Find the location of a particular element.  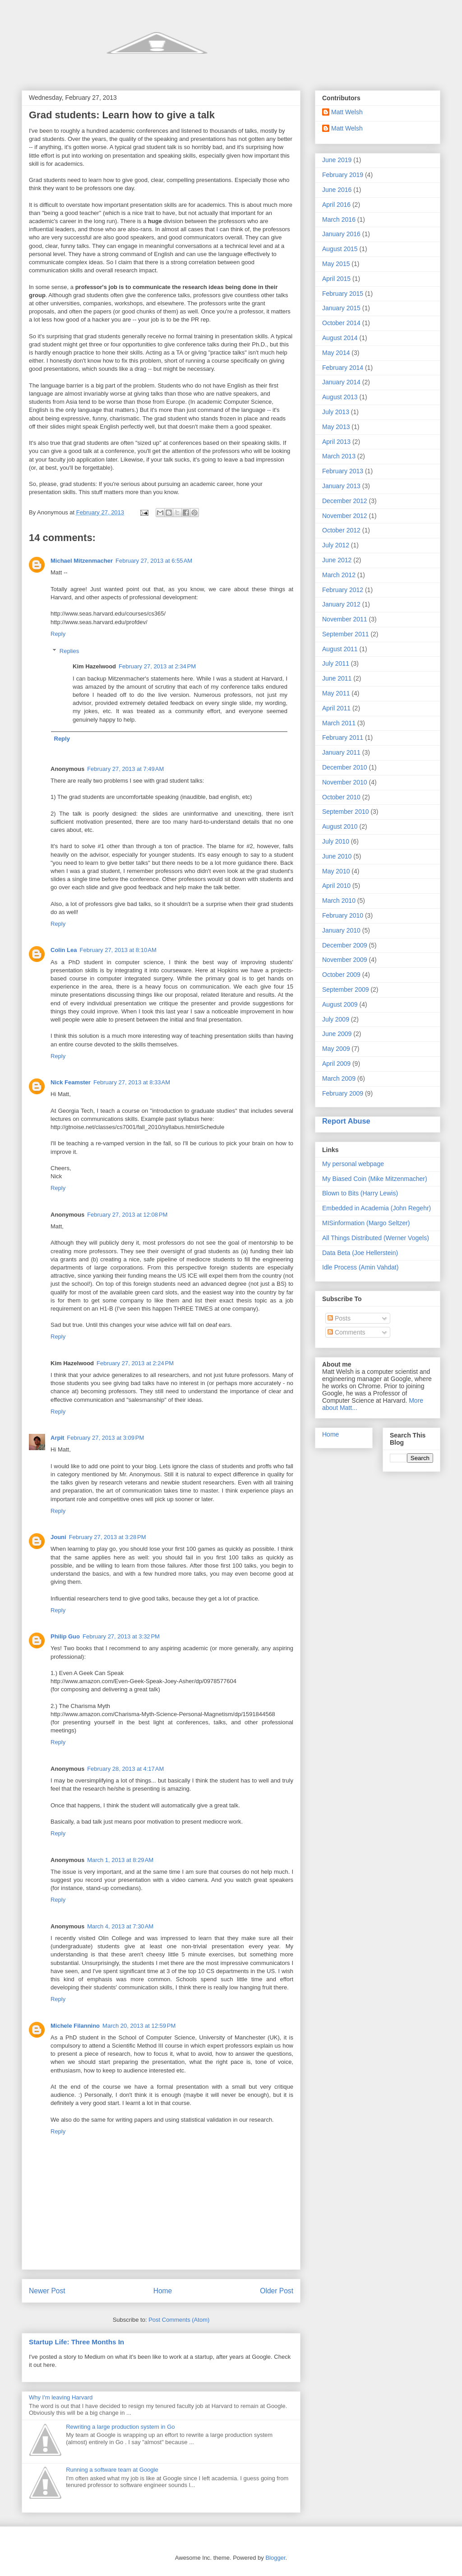

May 2011 is located at coordinates (336, 693).